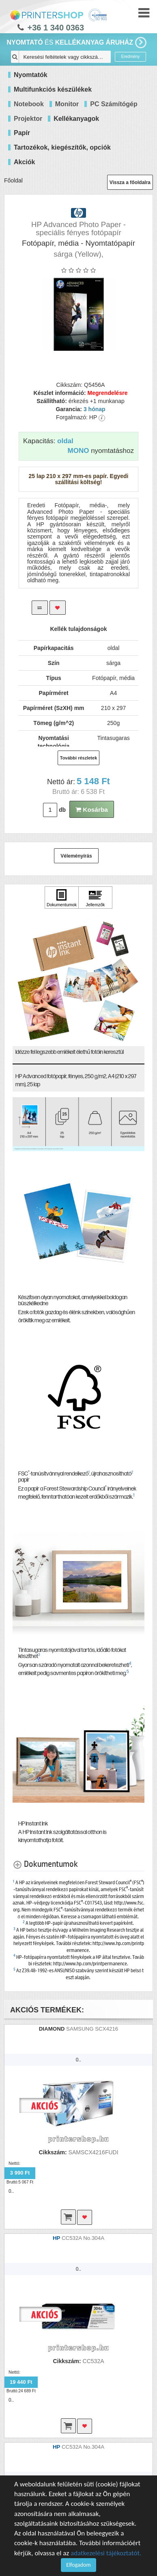  Describe the element at coordinates (78, 757) in the screenshot. I see `További részletek` at that location.